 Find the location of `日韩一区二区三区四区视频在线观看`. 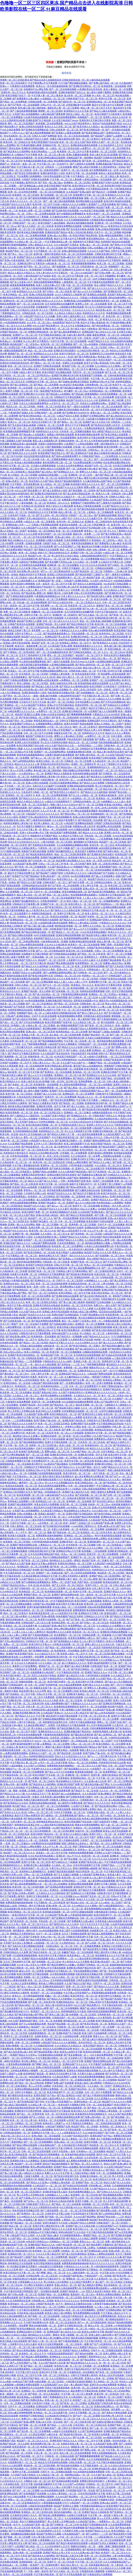

日韩一区二区三区四区视频在线观看 is located at coordinates (98, 1918).